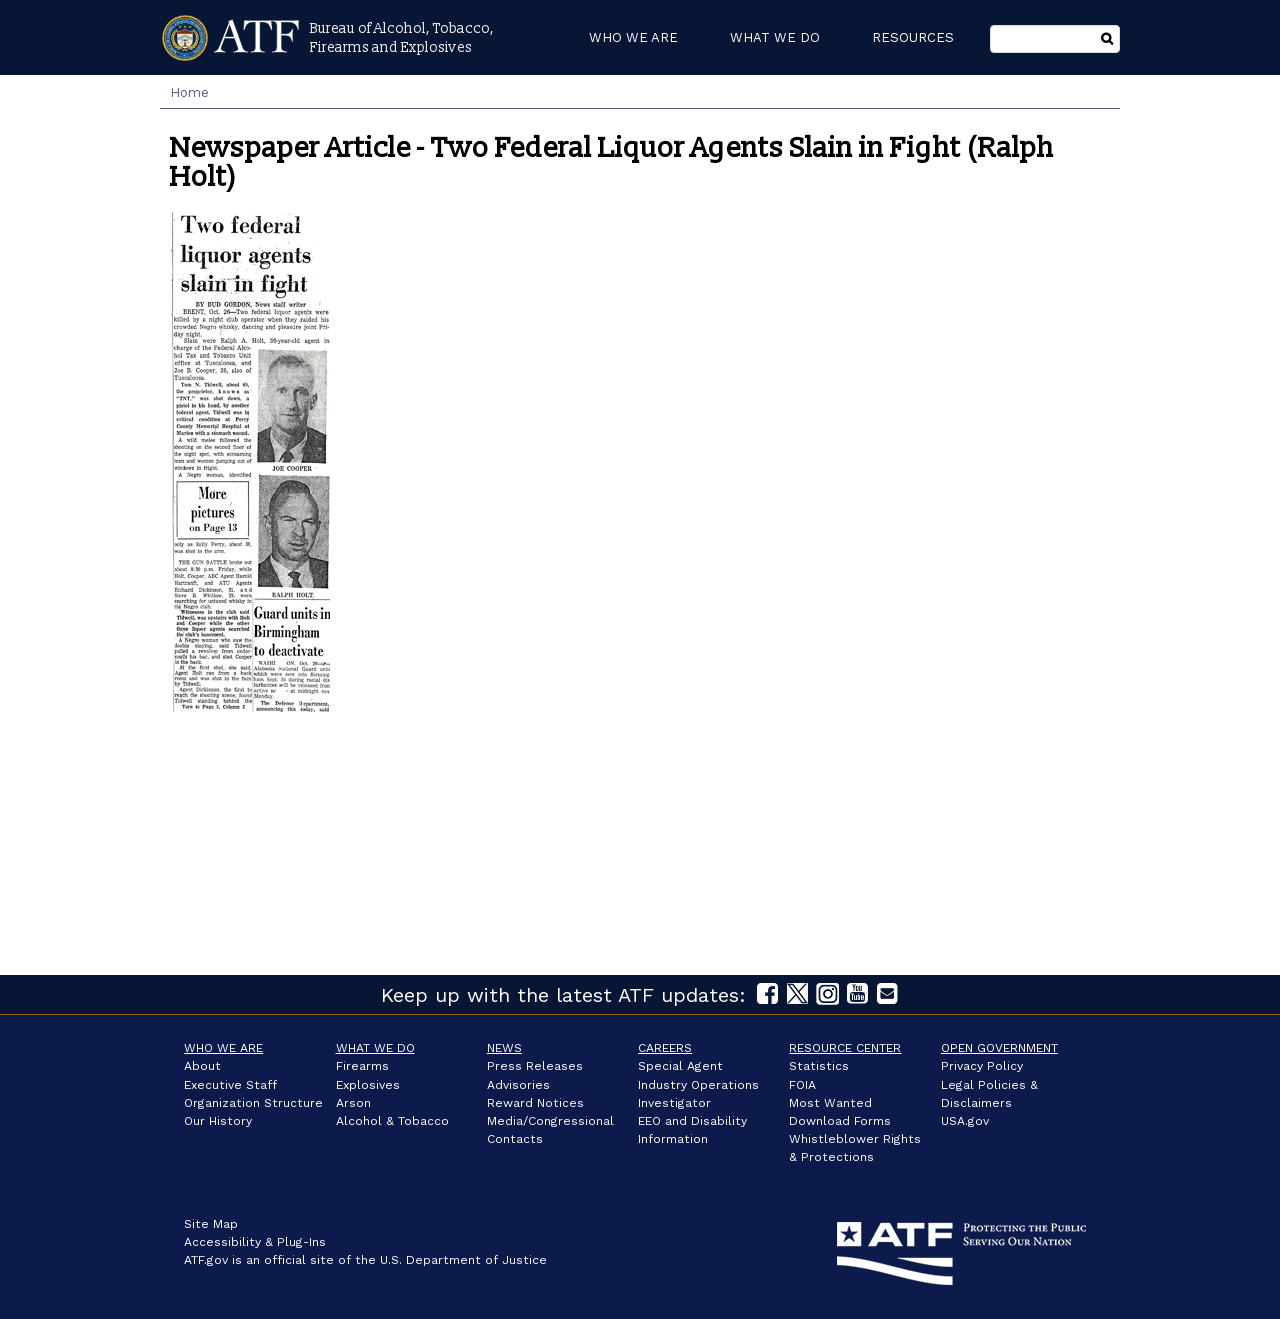 This screenshot has width=1280, height=1319. What do you see at coordinates (999, 1048) in the screenshot?
I see `Open Government` at bounding box center [999, 1048].